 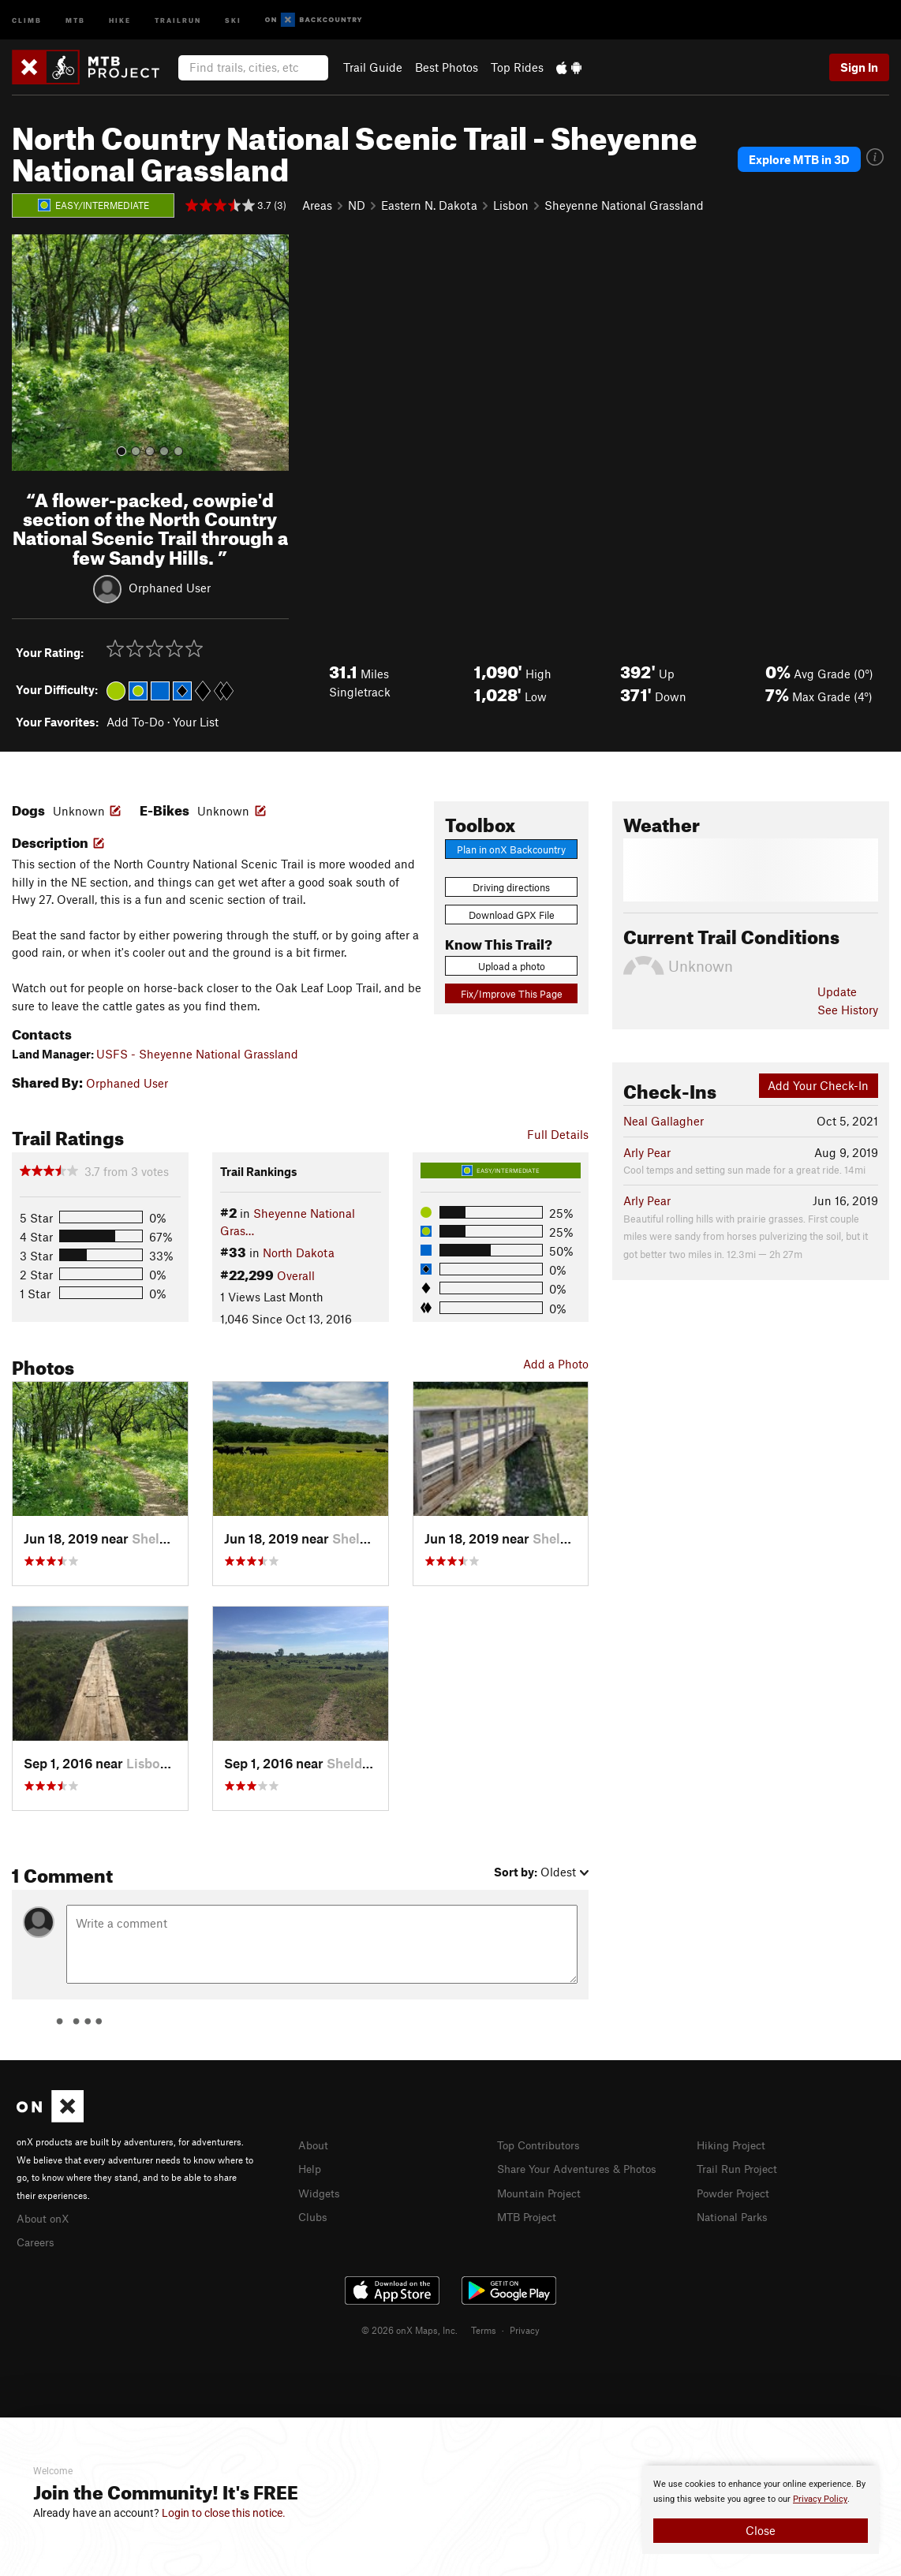 What do you see at coordinates (556, 1364) in the screenshot?
I see `Add a Photo` at bounding box center [556, 1364].